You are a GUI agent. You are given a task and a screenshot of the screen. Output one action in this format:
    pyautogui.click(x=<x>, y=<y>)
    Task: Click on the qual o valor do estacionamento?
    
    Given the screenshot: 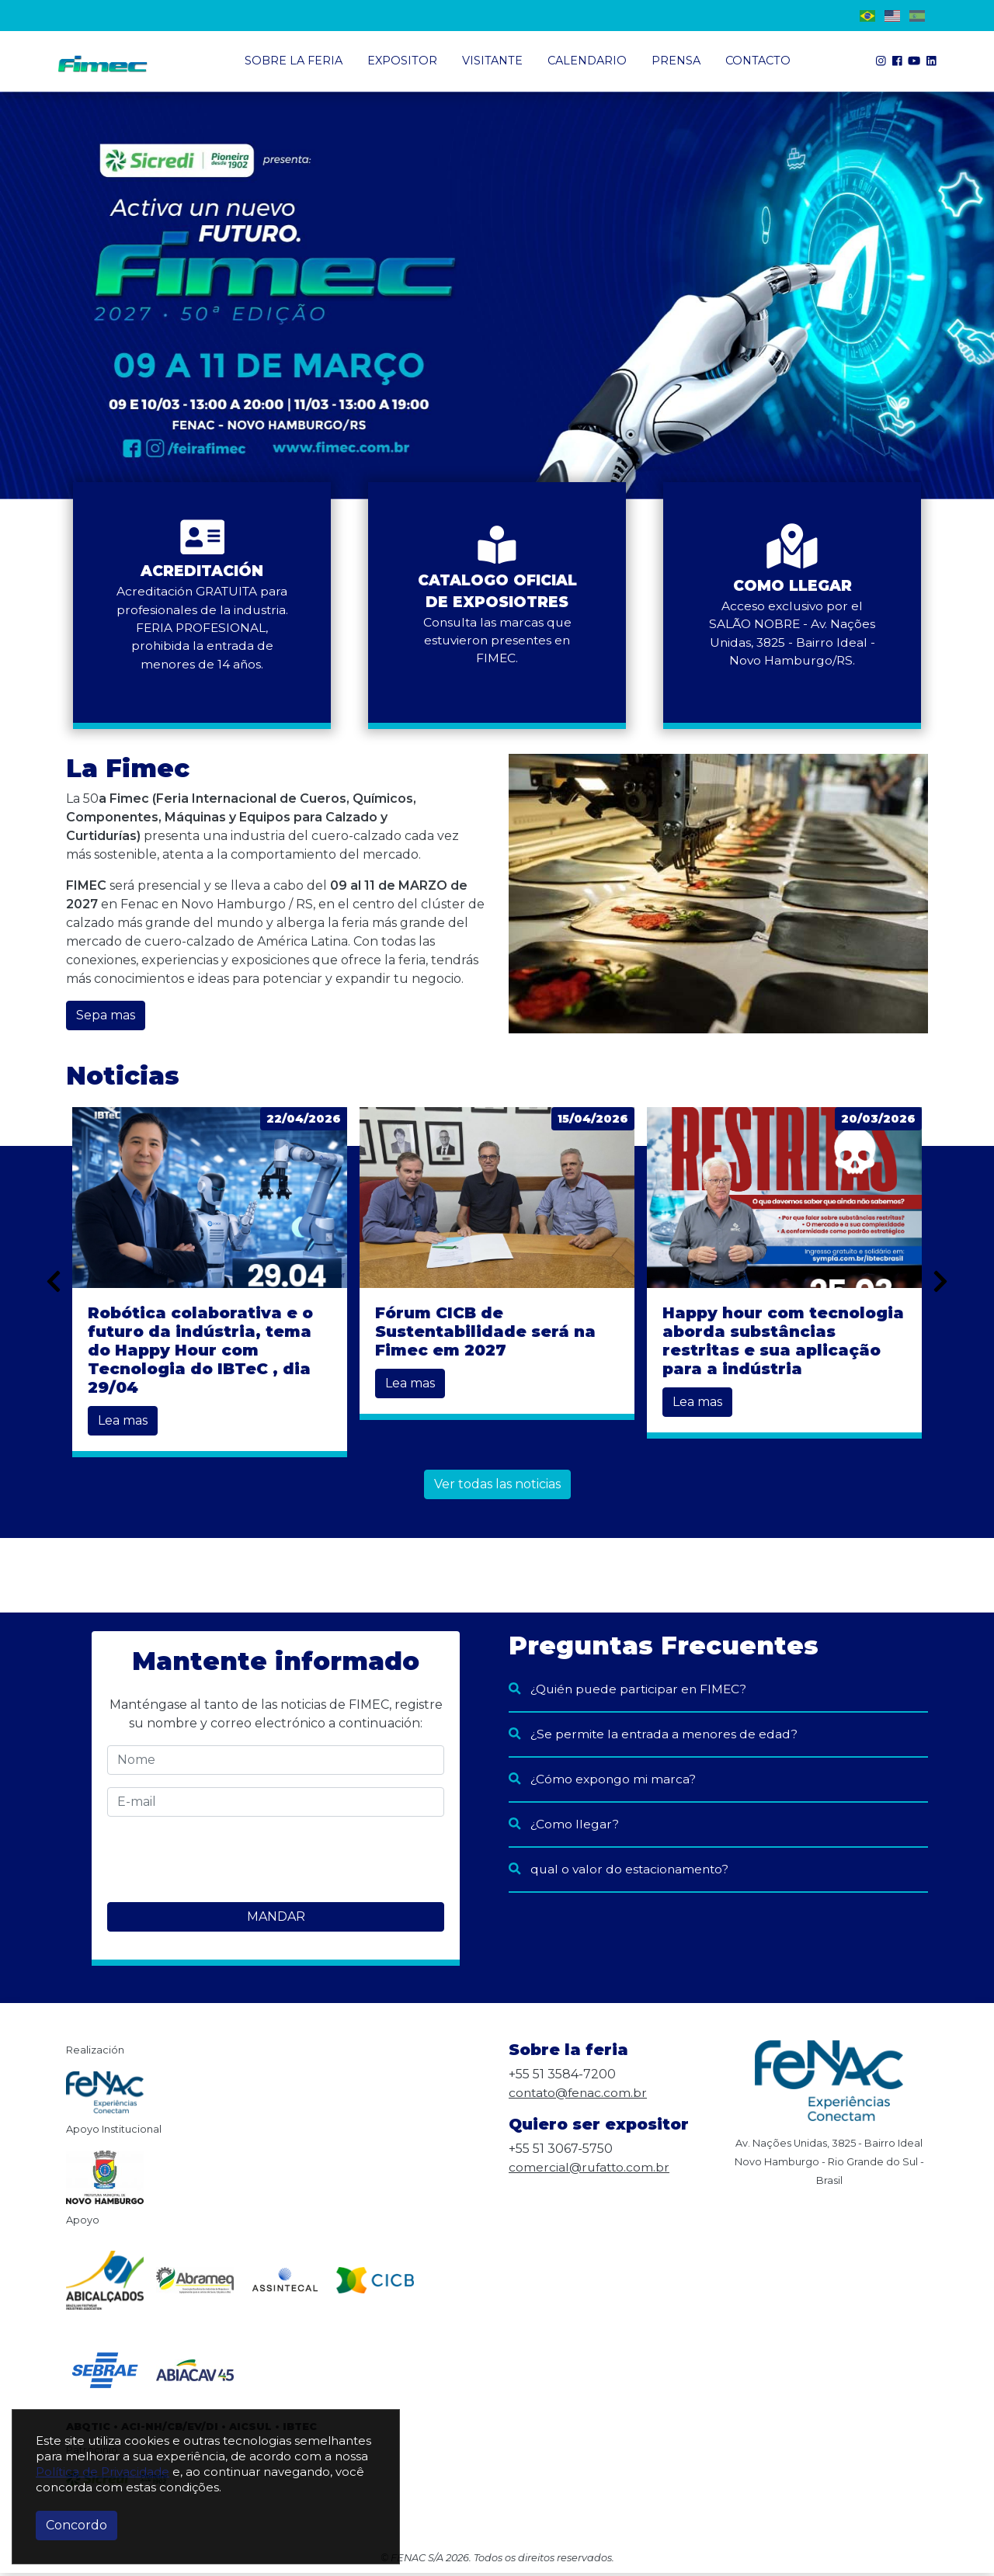 What is the action you would take?
    pyautogui.click(x=621, y=1872)
    